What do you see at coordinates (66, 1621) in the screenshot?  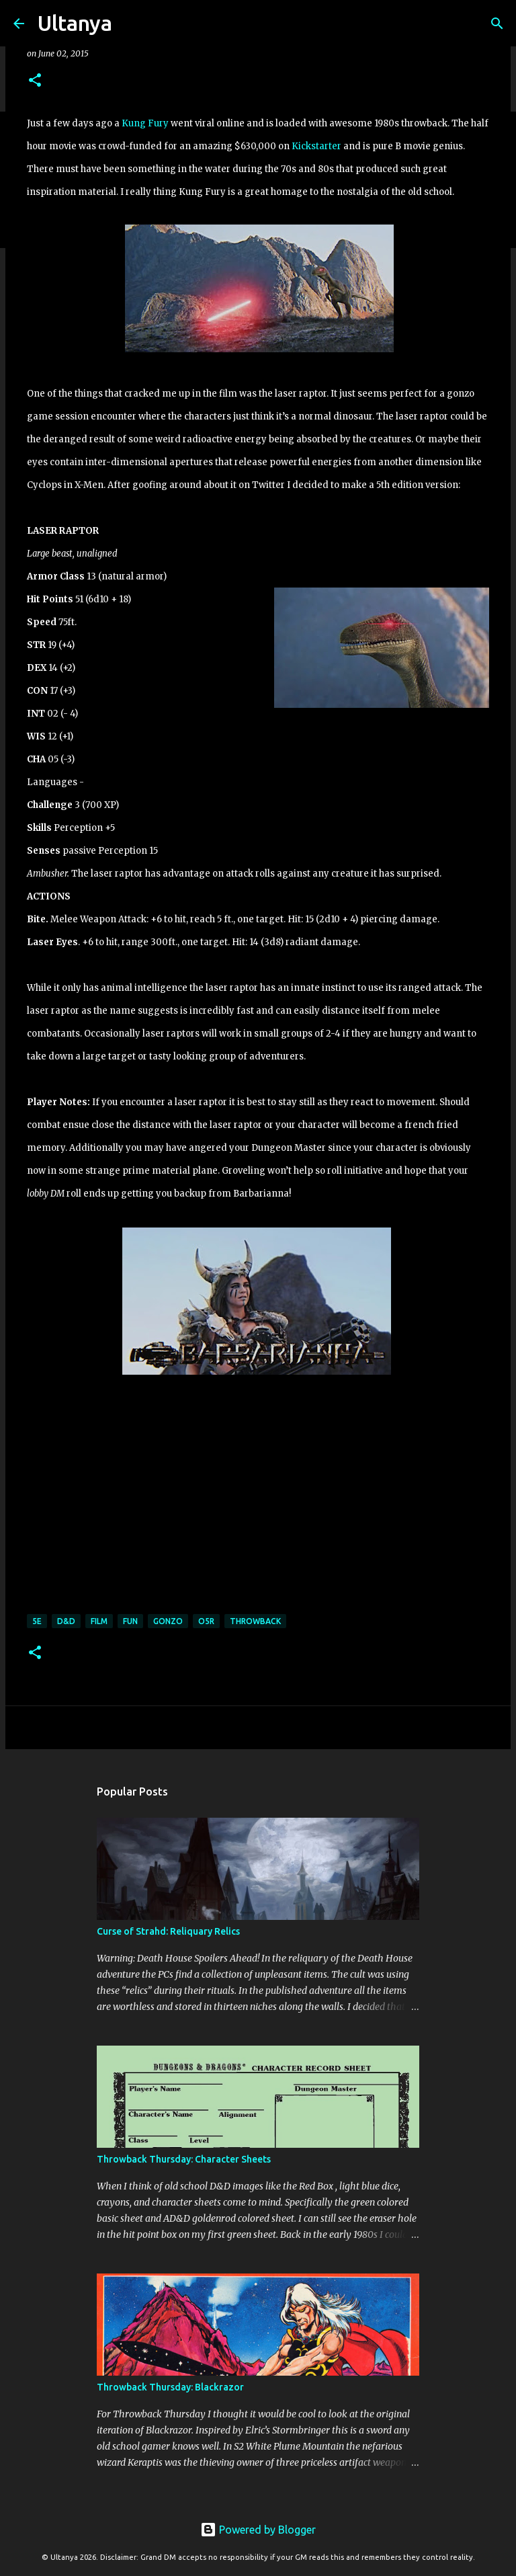 I see `D&D` at bounding box center [66, 1621].